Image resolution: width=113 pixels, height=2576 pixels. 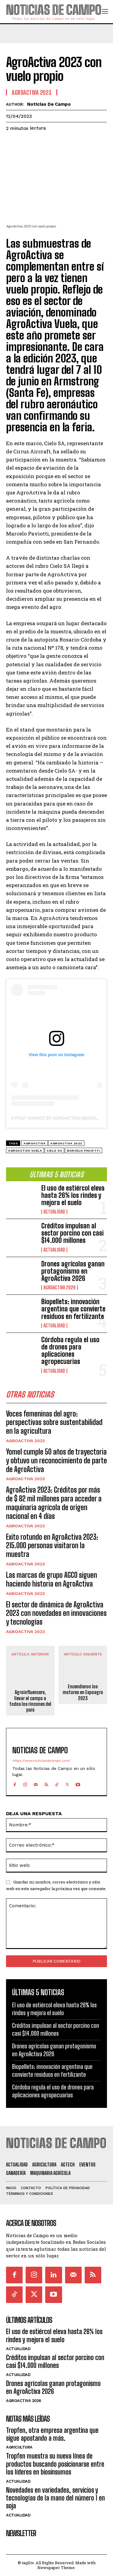 What do you see at coordinates (54, 1502) in the screenshot?
I see `AgroActiva 2023: Créditos por más de $ 82 mil millones para acceder a maquinaria agrícola de origen nacional en 4 días` at bounding box center [54, 1502].